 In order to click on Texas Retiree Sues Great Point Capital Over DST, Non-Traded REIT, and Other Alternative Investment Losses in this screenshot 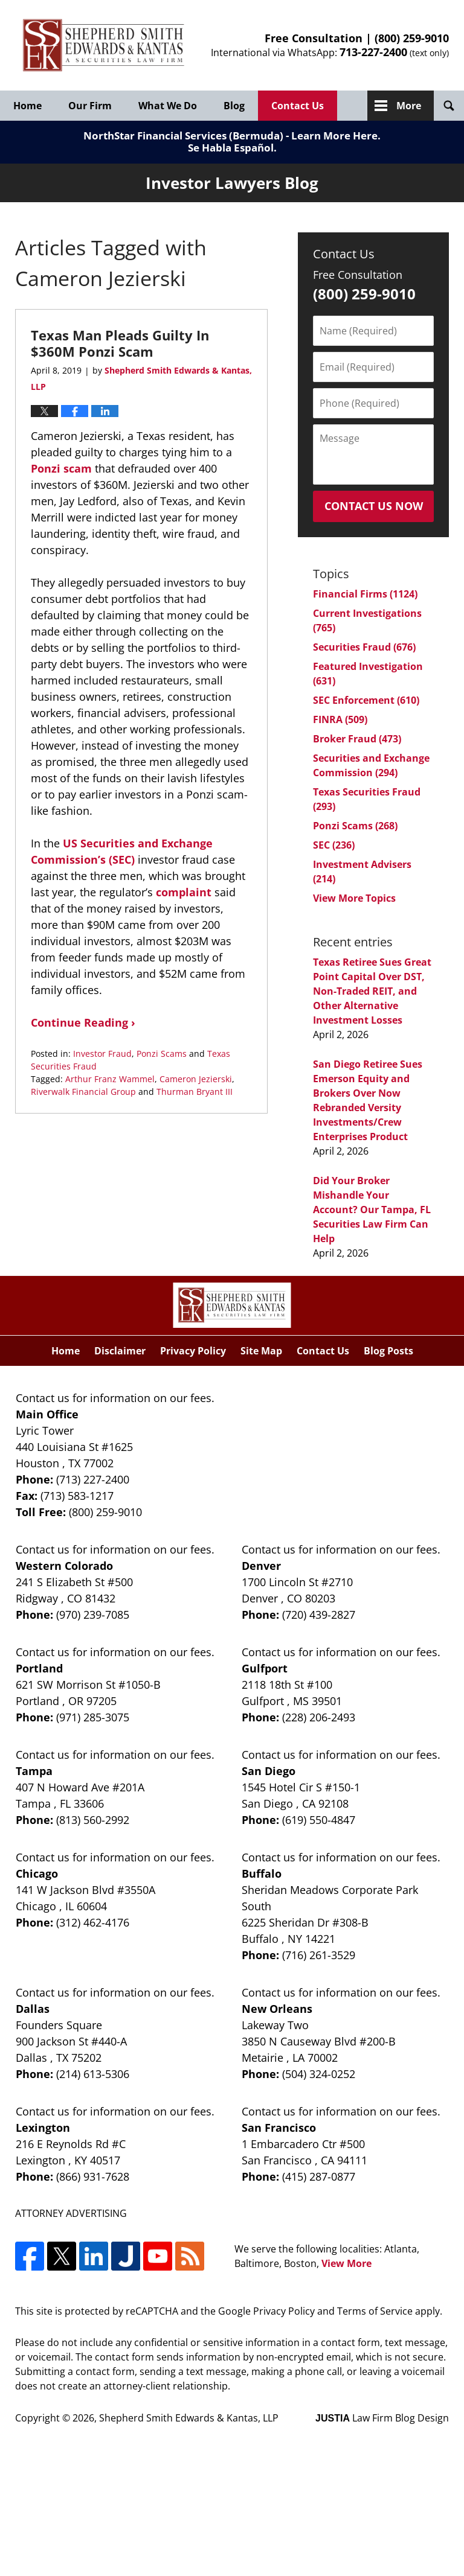, I will do `click(372, 991)`.